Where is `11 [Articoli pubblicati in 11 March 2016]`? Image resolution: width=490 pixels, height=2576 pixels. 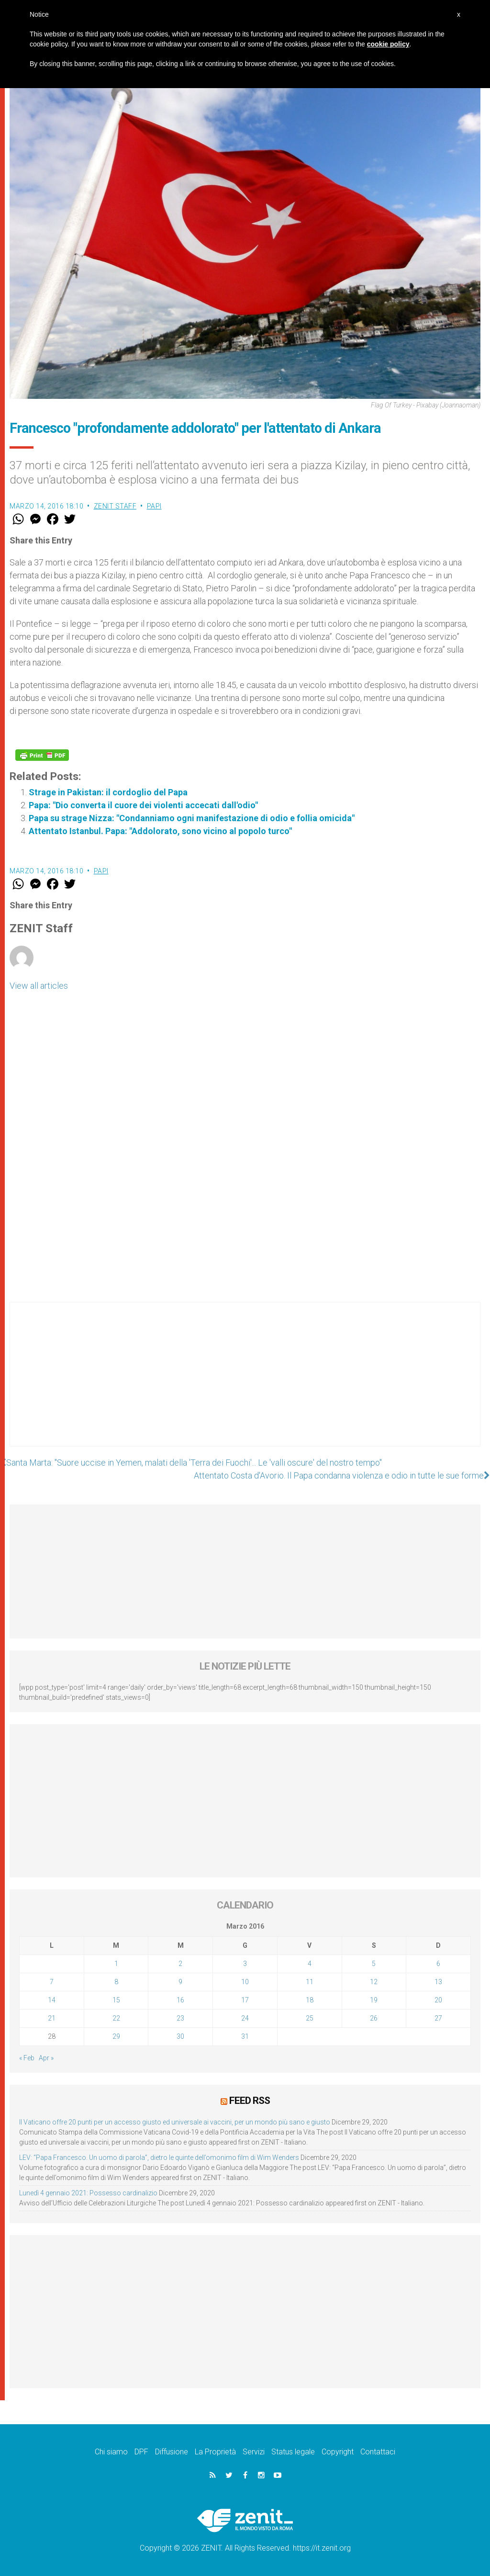 11 [Articoli pubblicati in 11 March 2016] is located at coordinates (309, 1982).